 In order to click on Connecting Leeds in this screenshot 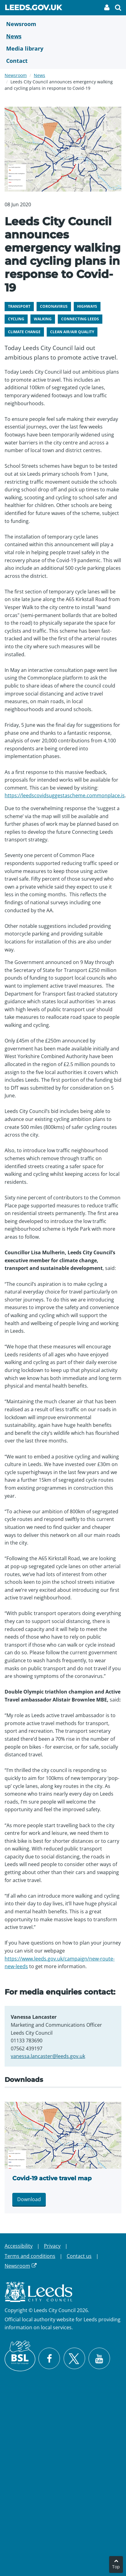, I will do `click(80, 319)`.